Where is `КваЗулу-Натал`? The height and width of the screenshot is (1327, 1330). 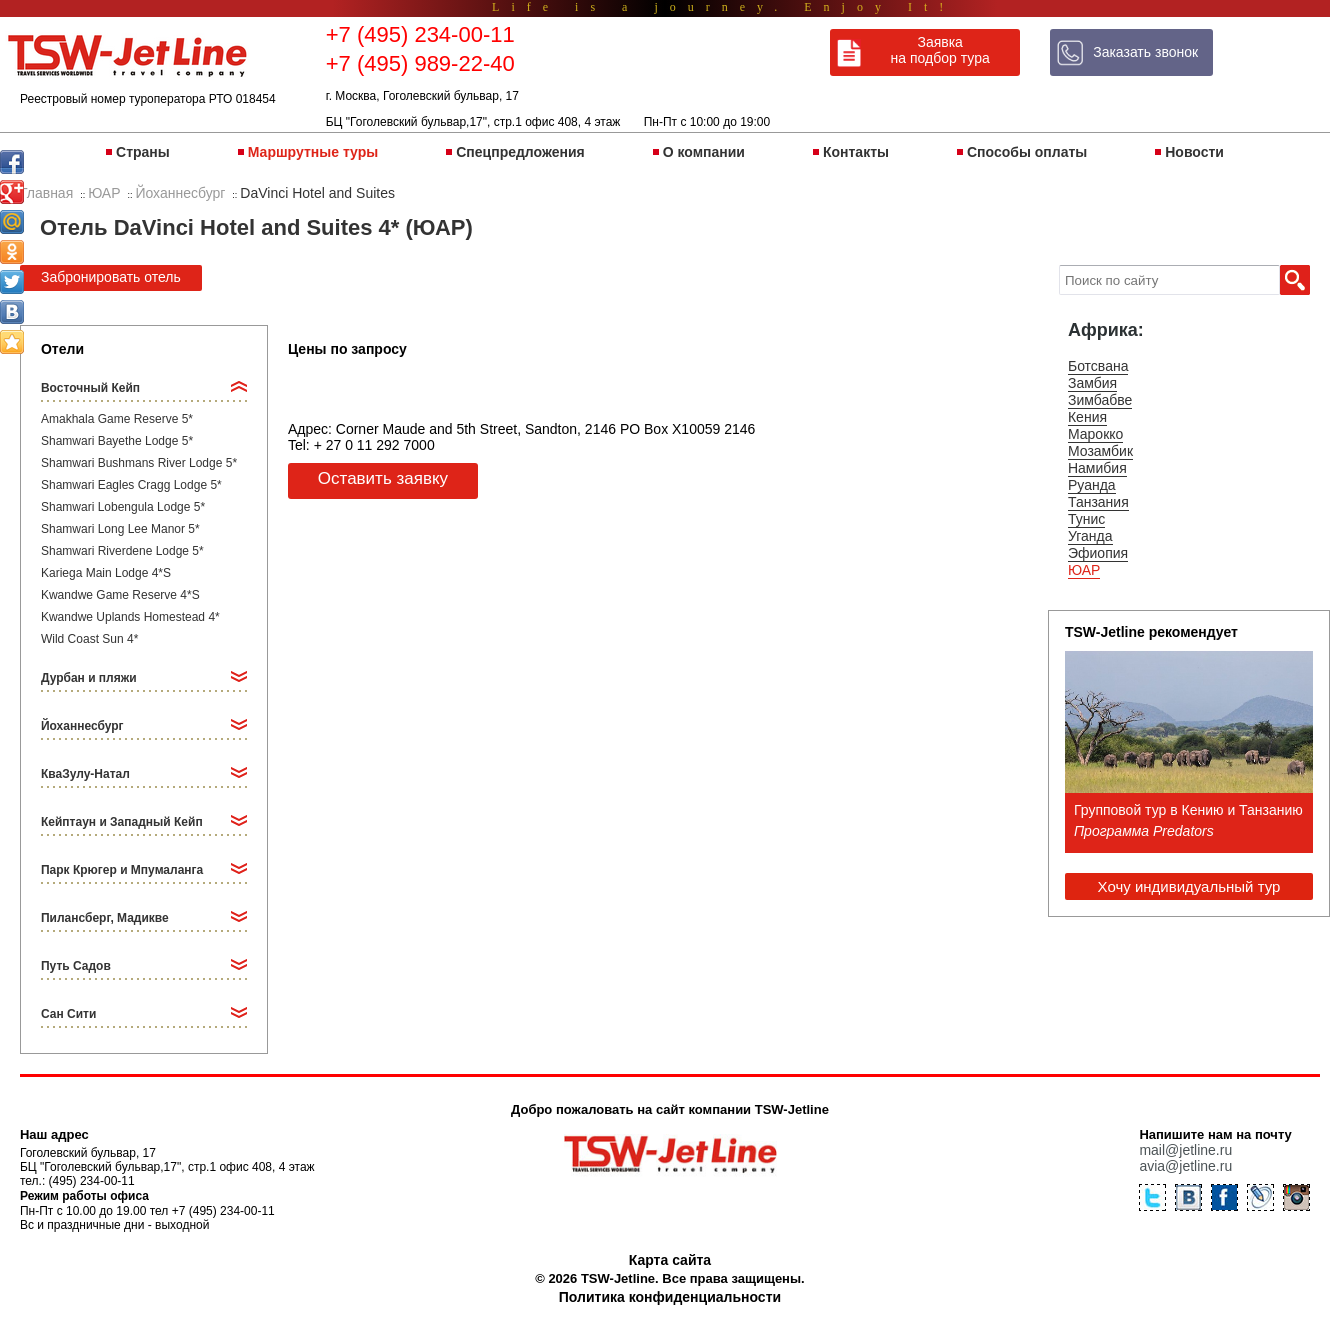
КваЗулу-Натал is located at coordinates (85, 774).